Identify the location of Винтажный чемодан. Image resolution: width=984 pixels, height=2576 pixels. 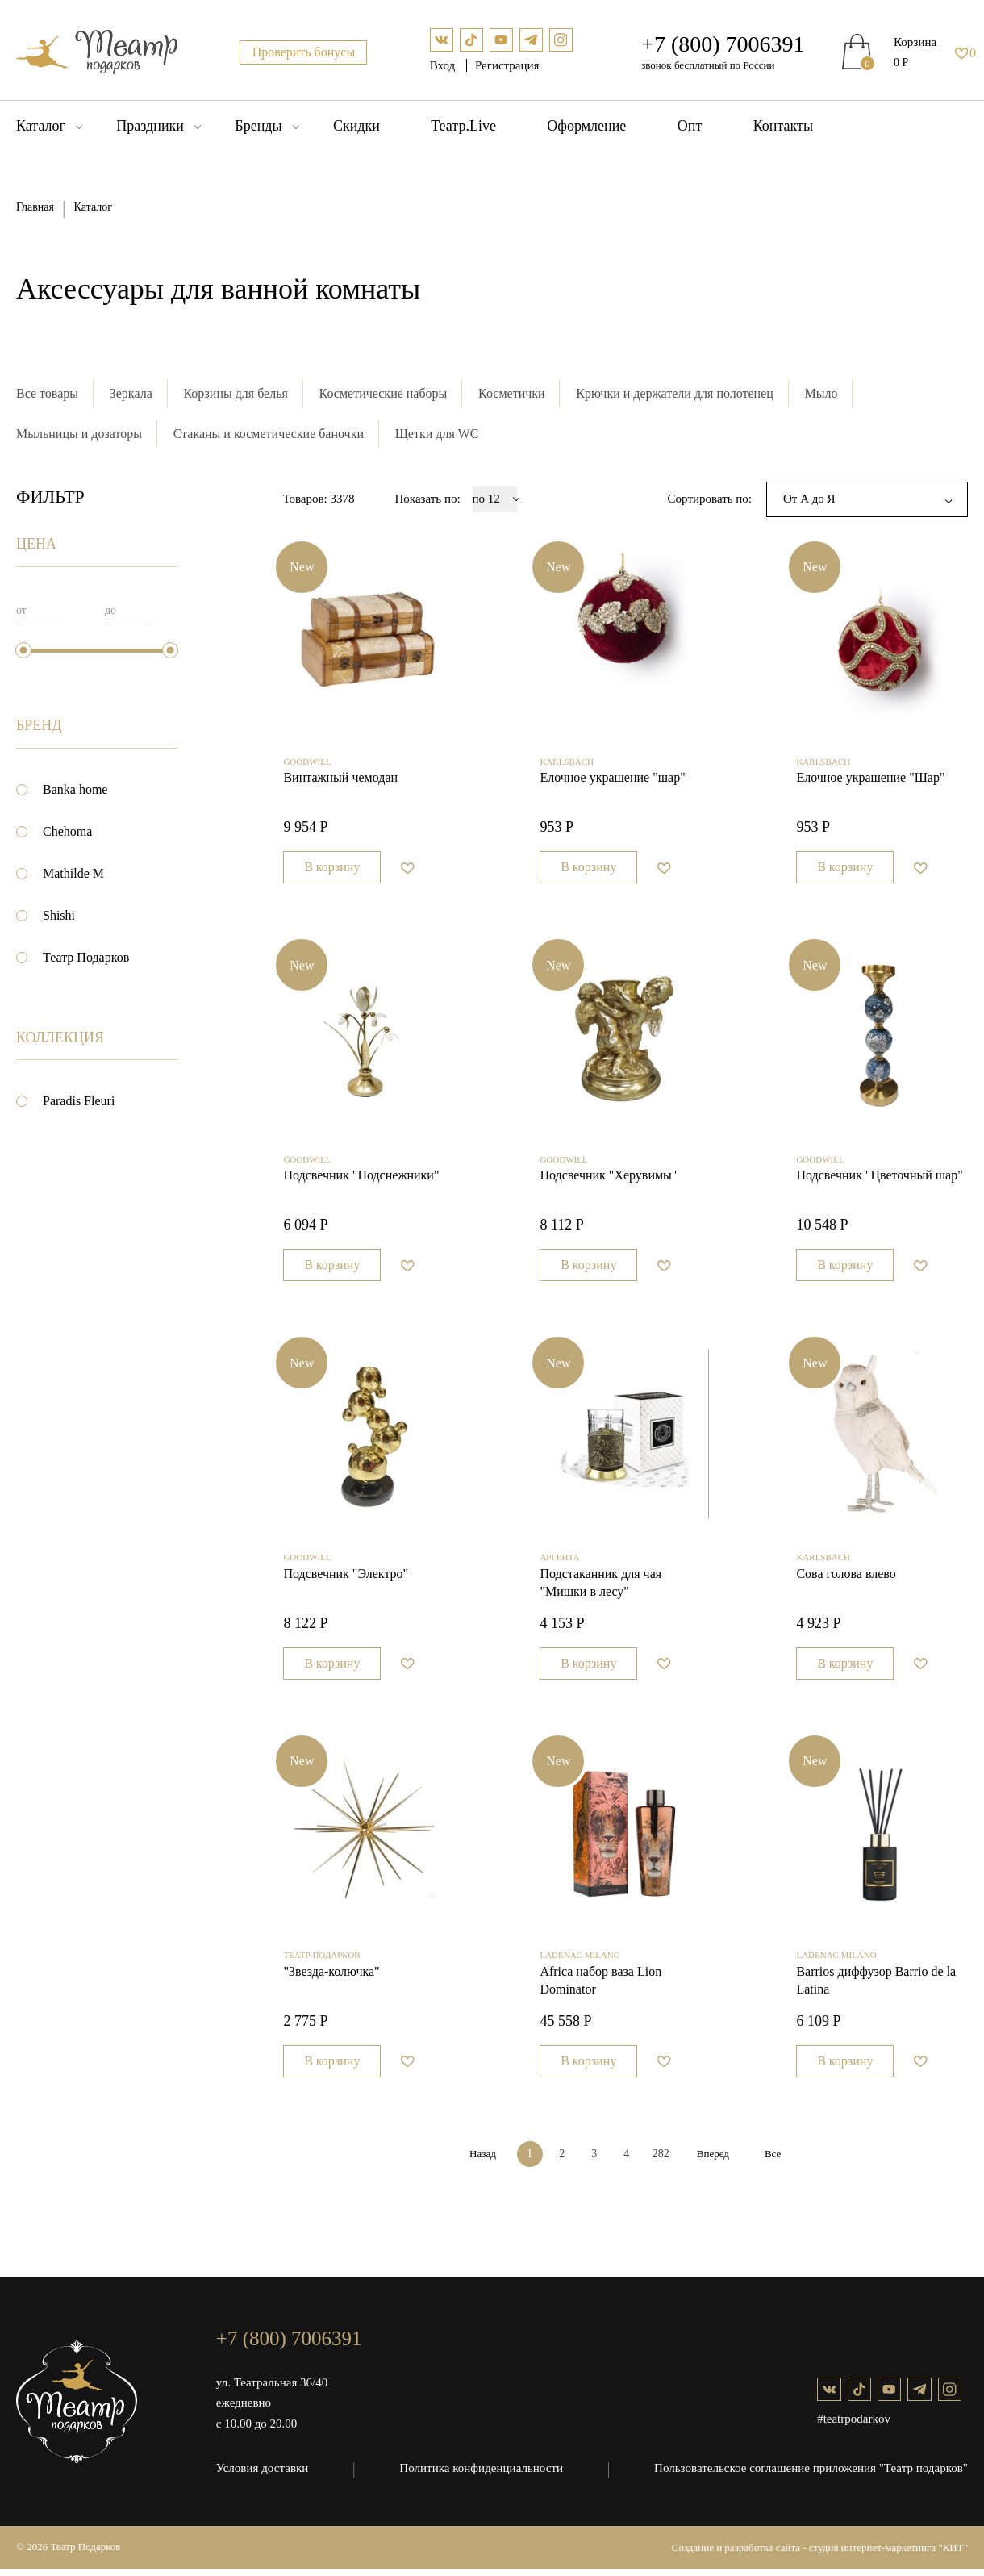
(340, 780).